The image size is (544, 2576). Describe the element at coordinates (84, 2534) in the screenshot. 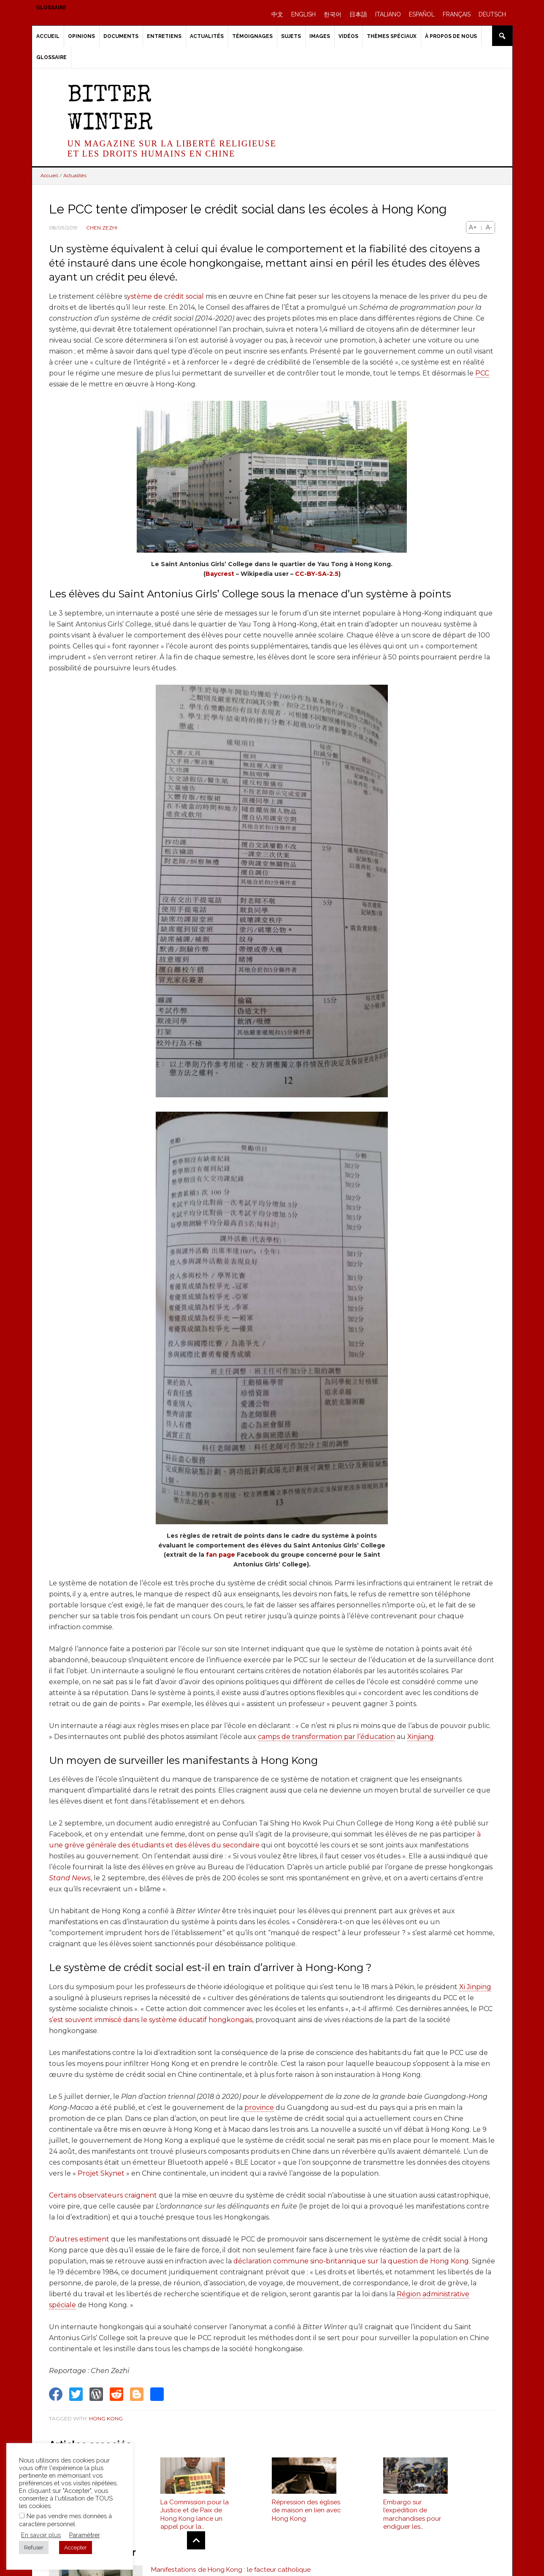

I see `Paramétrer [button]` at that location.